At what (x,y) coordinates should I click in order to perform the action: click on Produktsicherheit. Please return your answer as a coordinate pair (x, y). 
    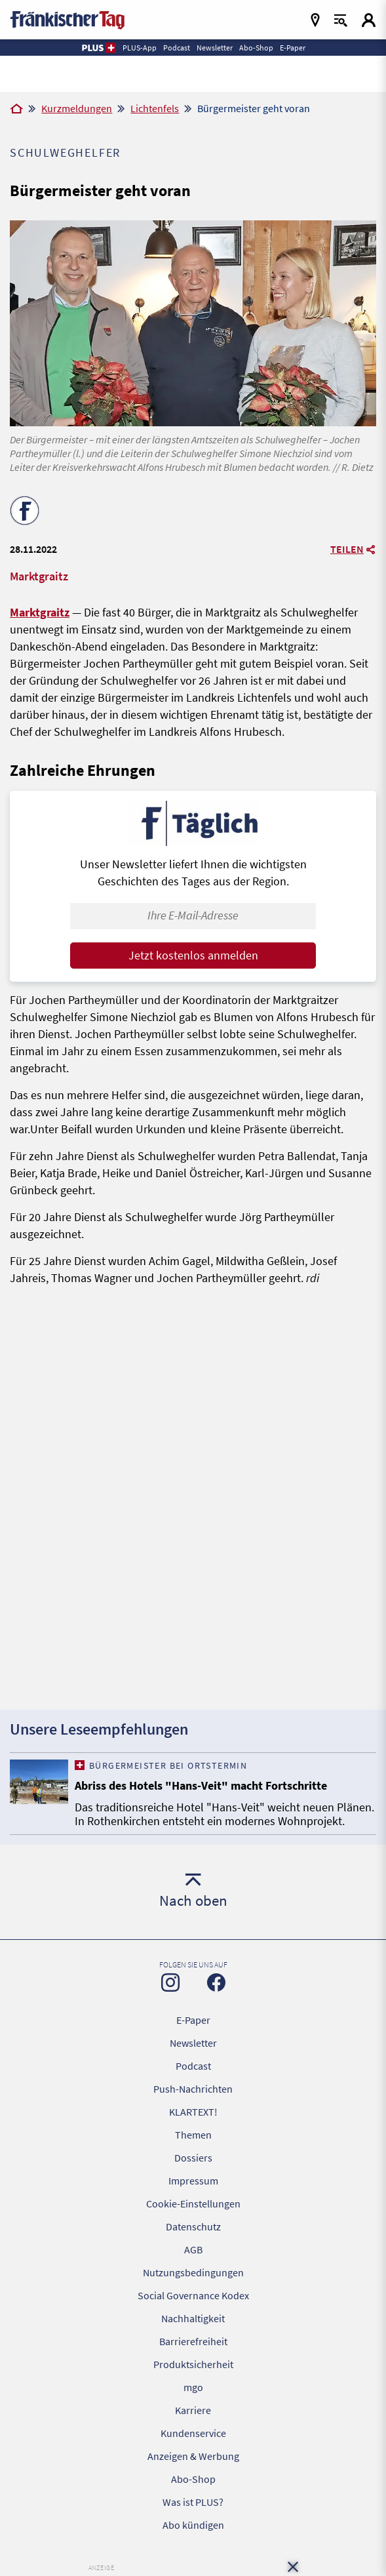
    Looking at the image, I should click on (193, 2364).